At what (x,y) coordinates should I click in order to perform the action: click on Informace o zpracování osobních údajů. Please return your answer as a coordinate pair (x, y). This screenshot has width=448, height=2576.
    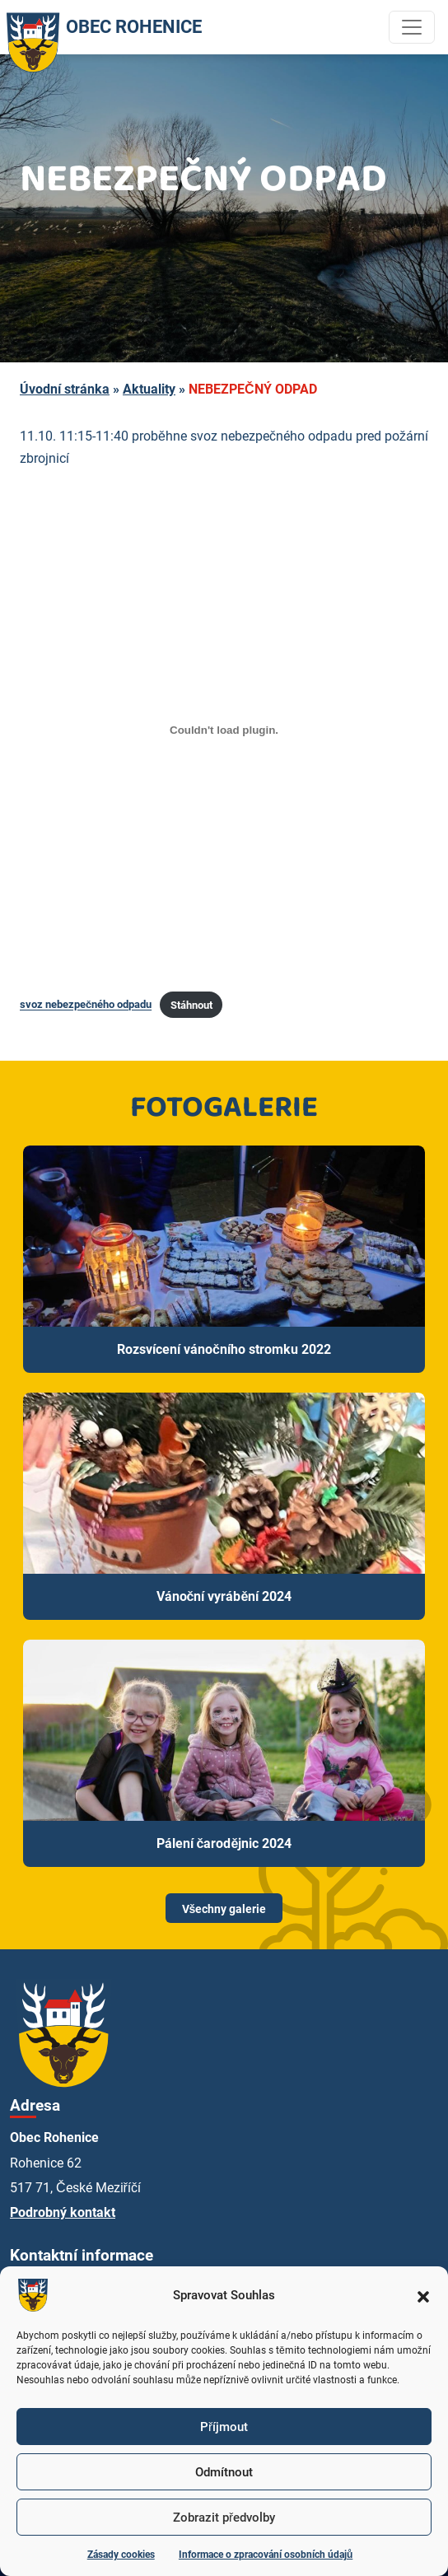
    Looking at the image, I should click on (265, 2554).